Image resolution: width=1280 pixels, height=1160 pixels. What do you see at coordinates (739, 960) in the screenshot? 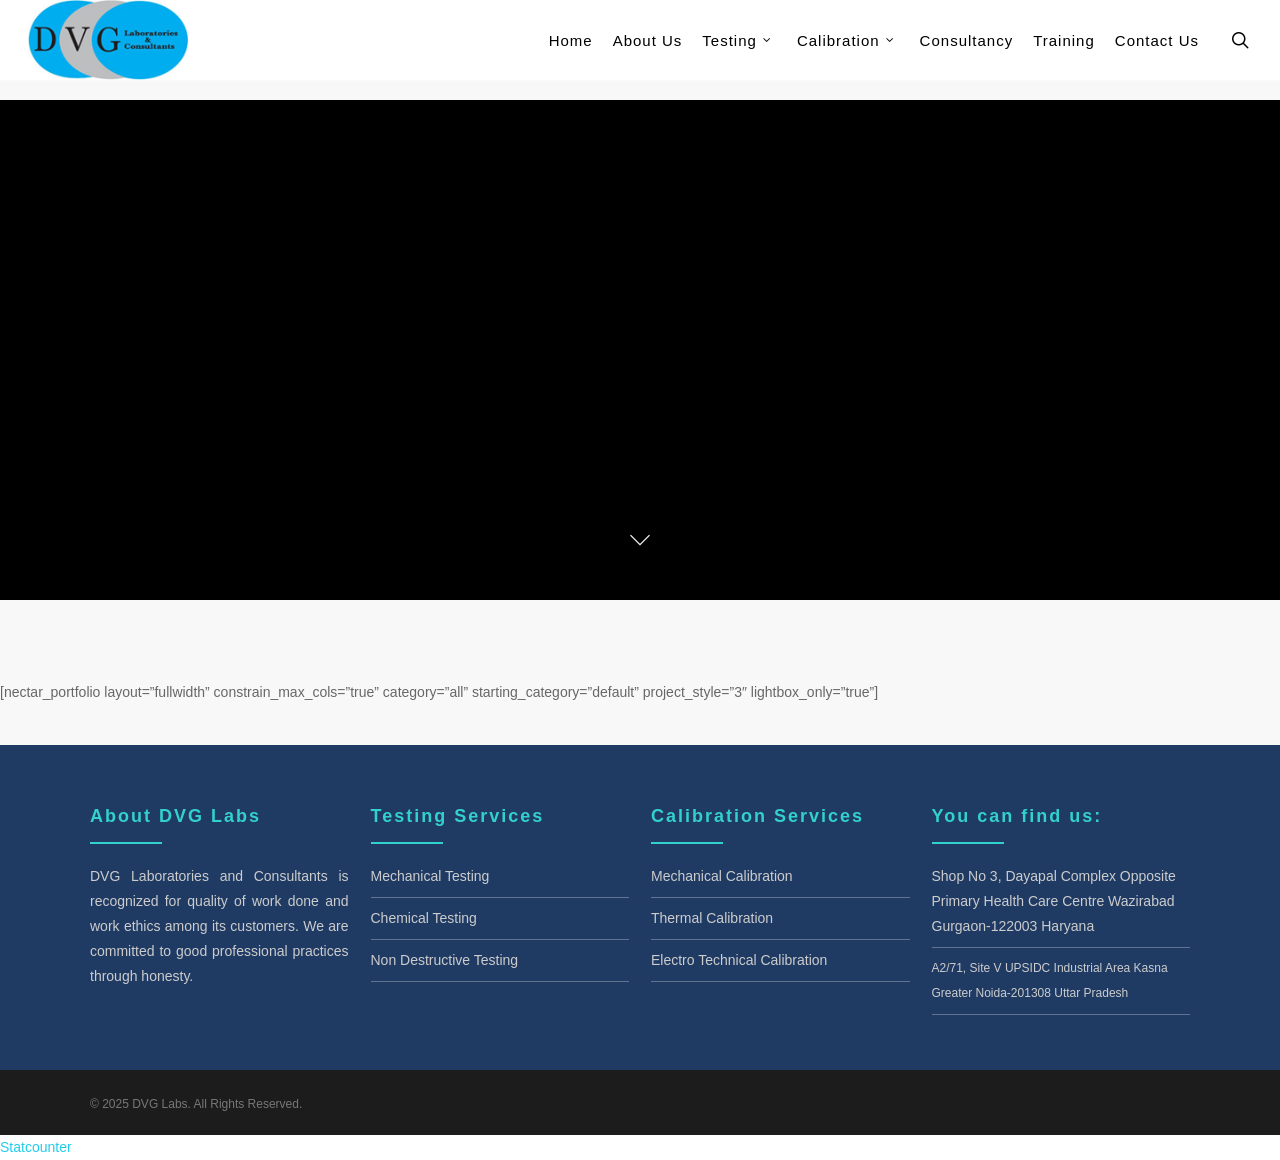
I see `Electro Technical Calibration` at bounding box center [739, 960].